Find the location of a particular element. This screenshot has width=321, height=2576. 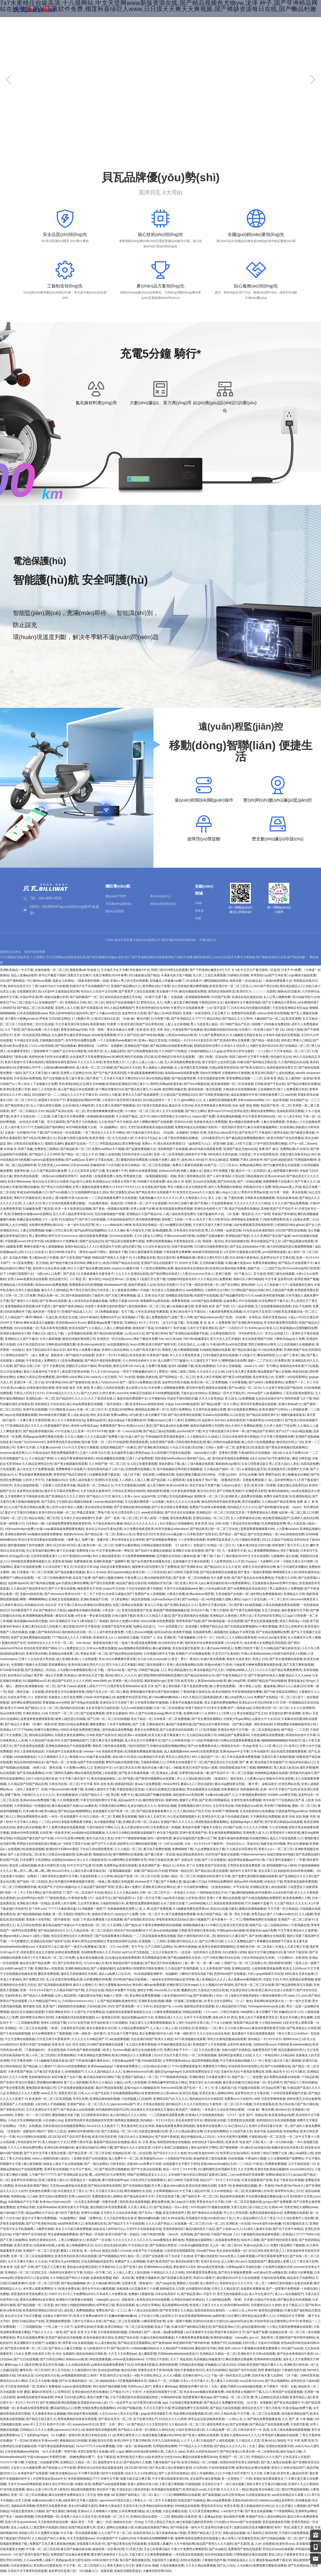

亚洲欧美国产va在线播放 is located at coordinates (90, 2161).